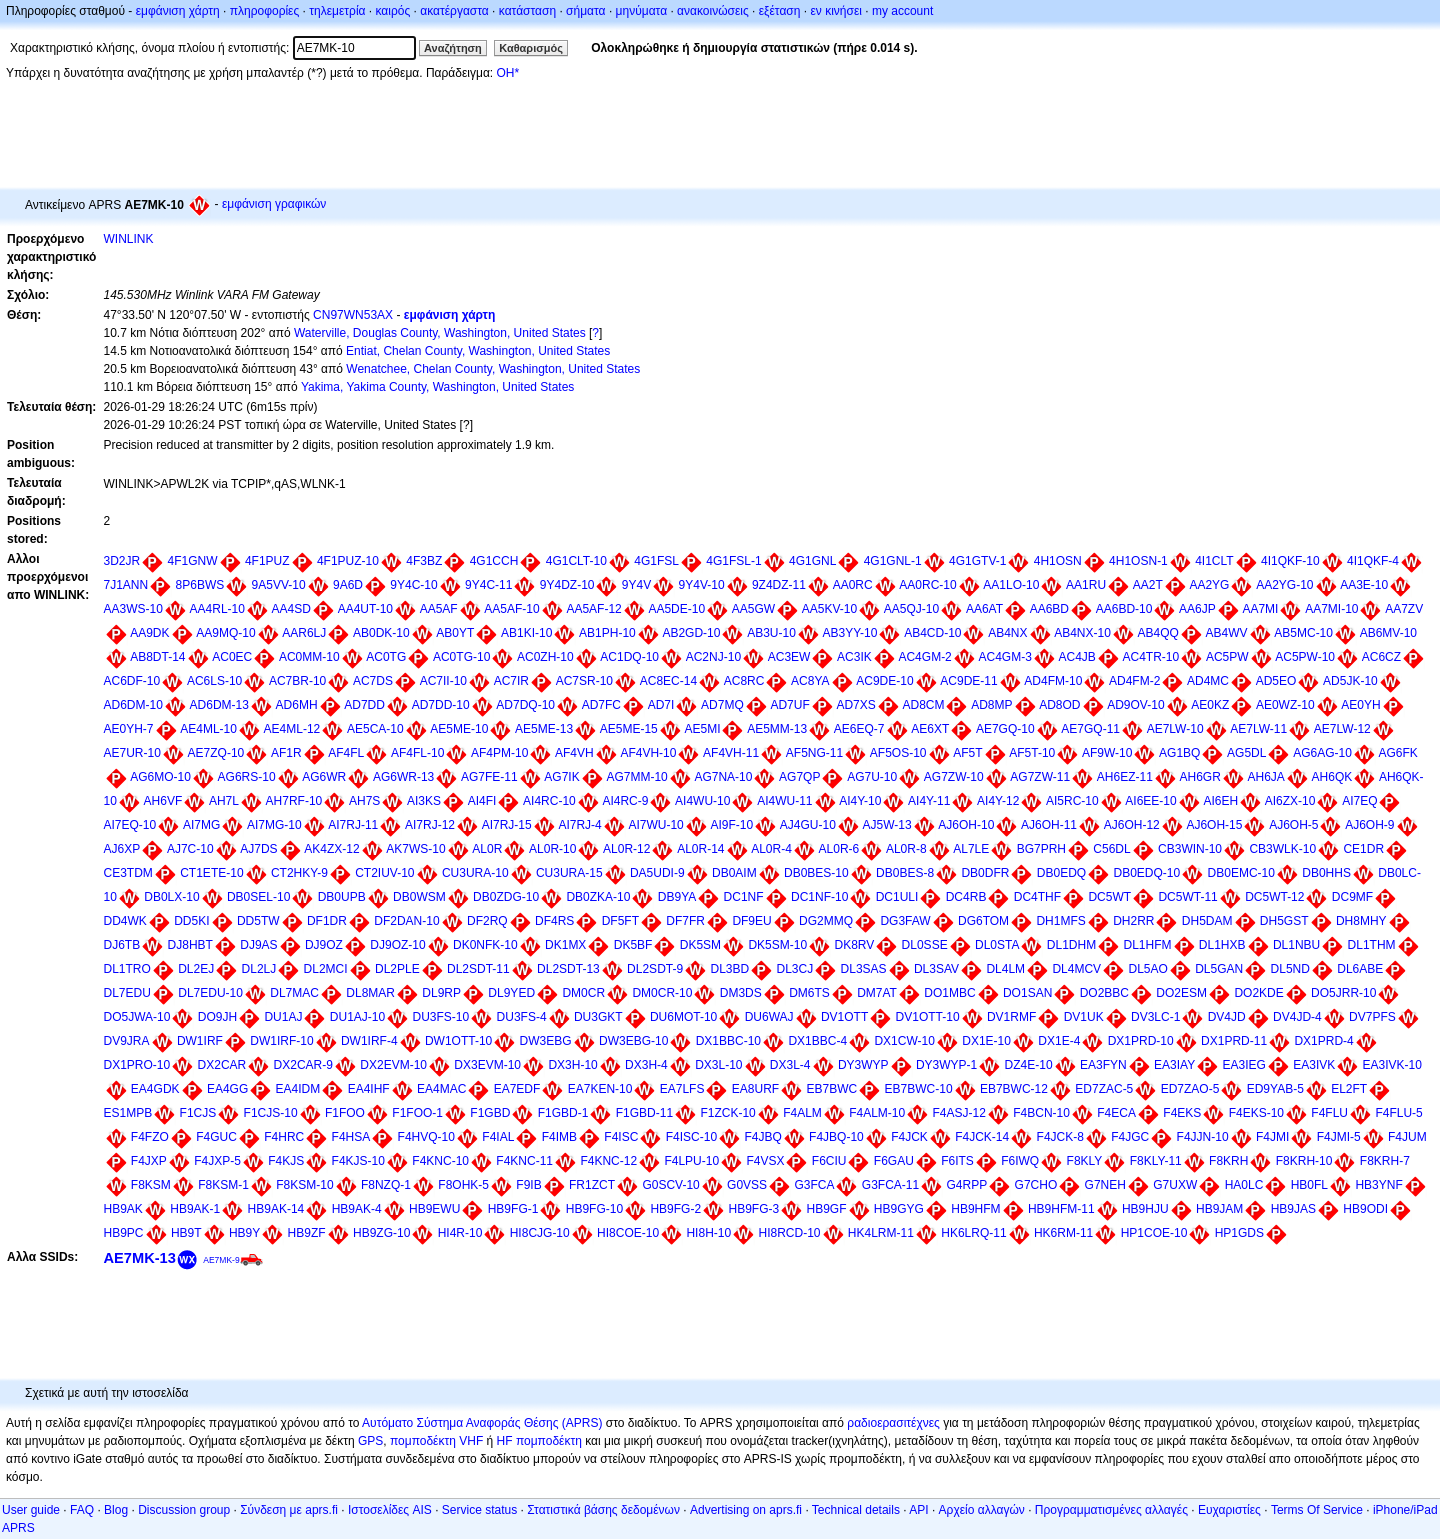 The width and height of the screenshot is (1440, 1539). I want to click on AE7LW-12, so click(1342, 729).